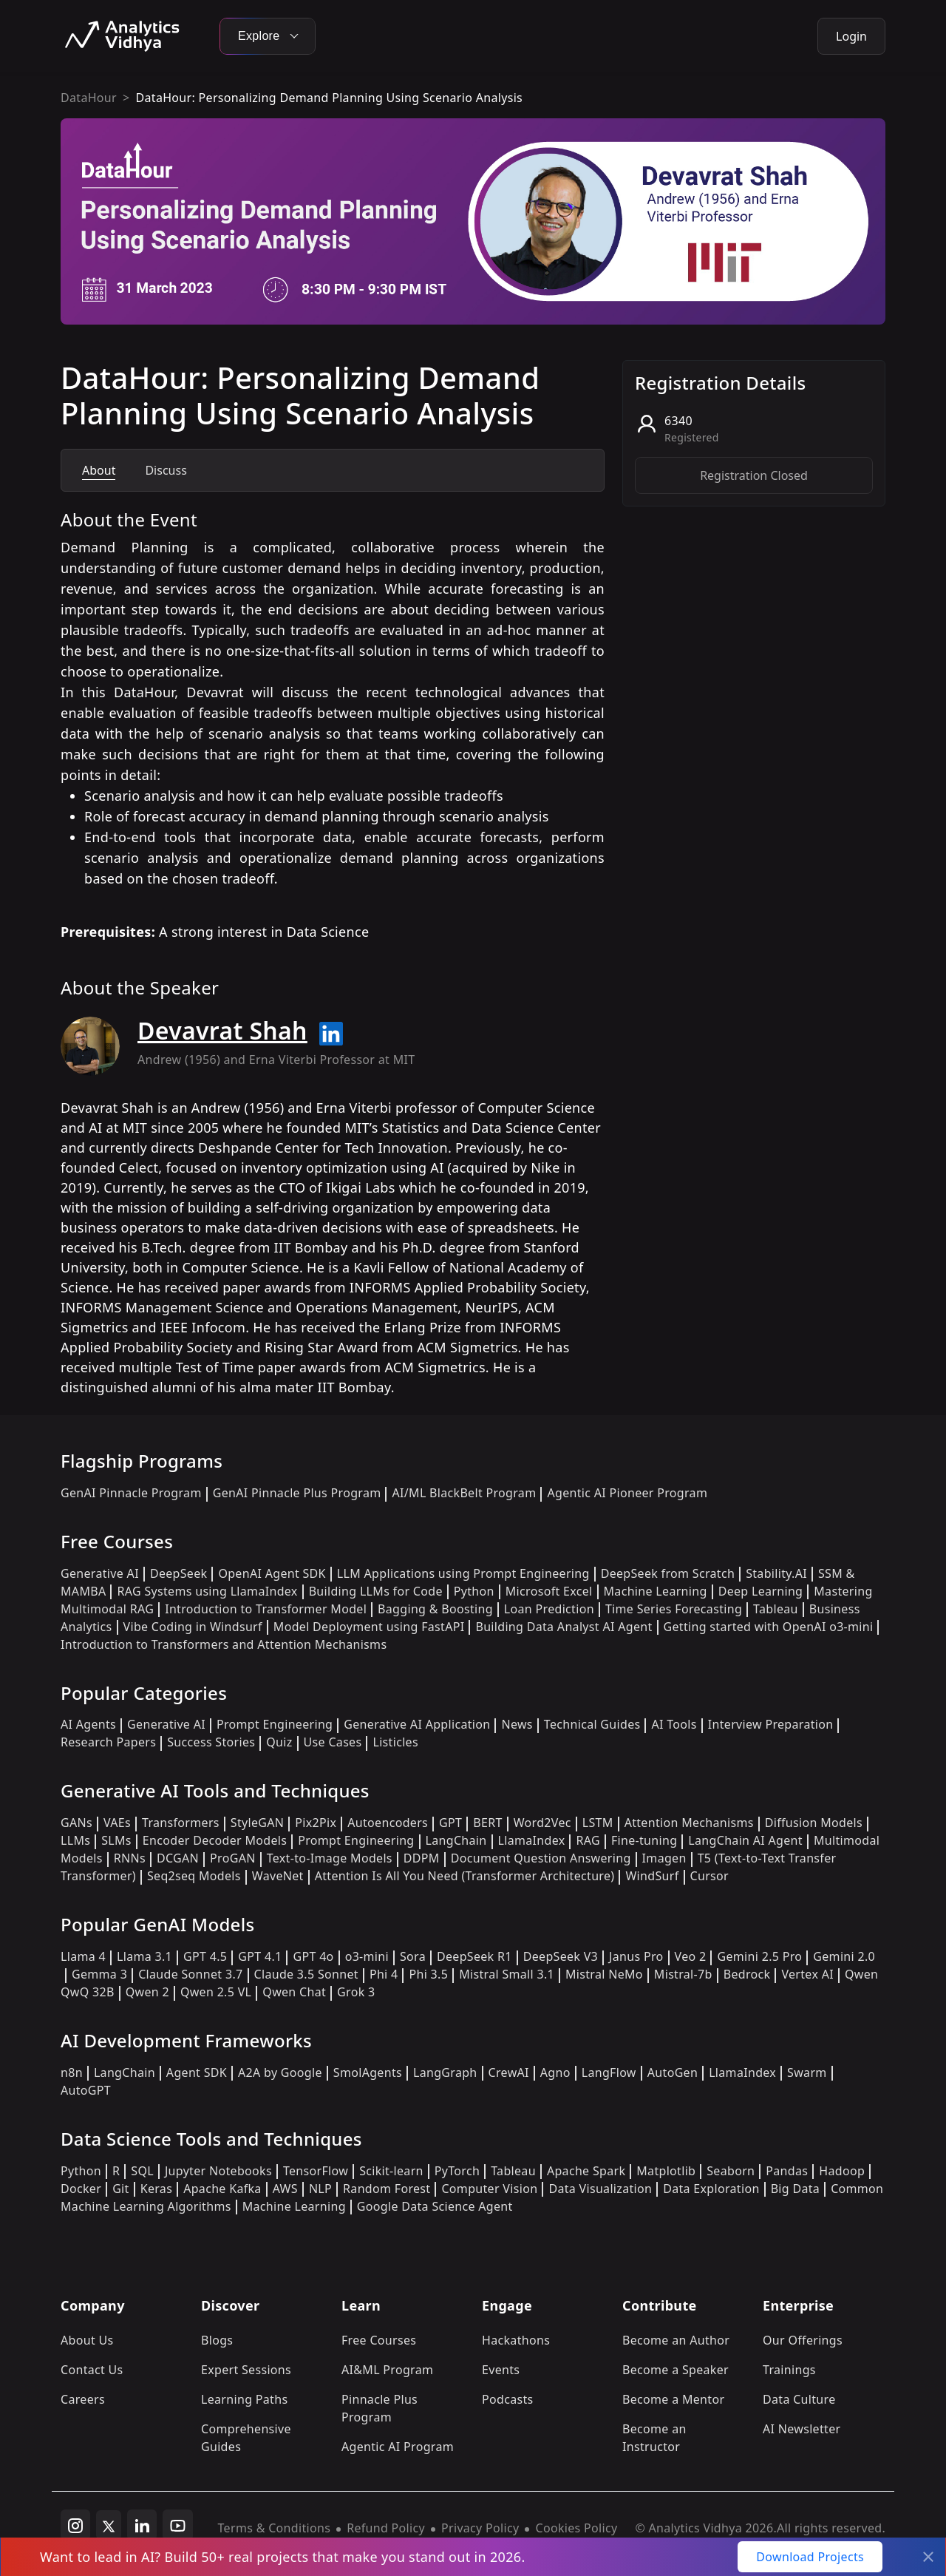  What do you see at coordinates (147, 1992) in the screenshot?
I see `Qwen 2` at bounding box center [147, 1992].